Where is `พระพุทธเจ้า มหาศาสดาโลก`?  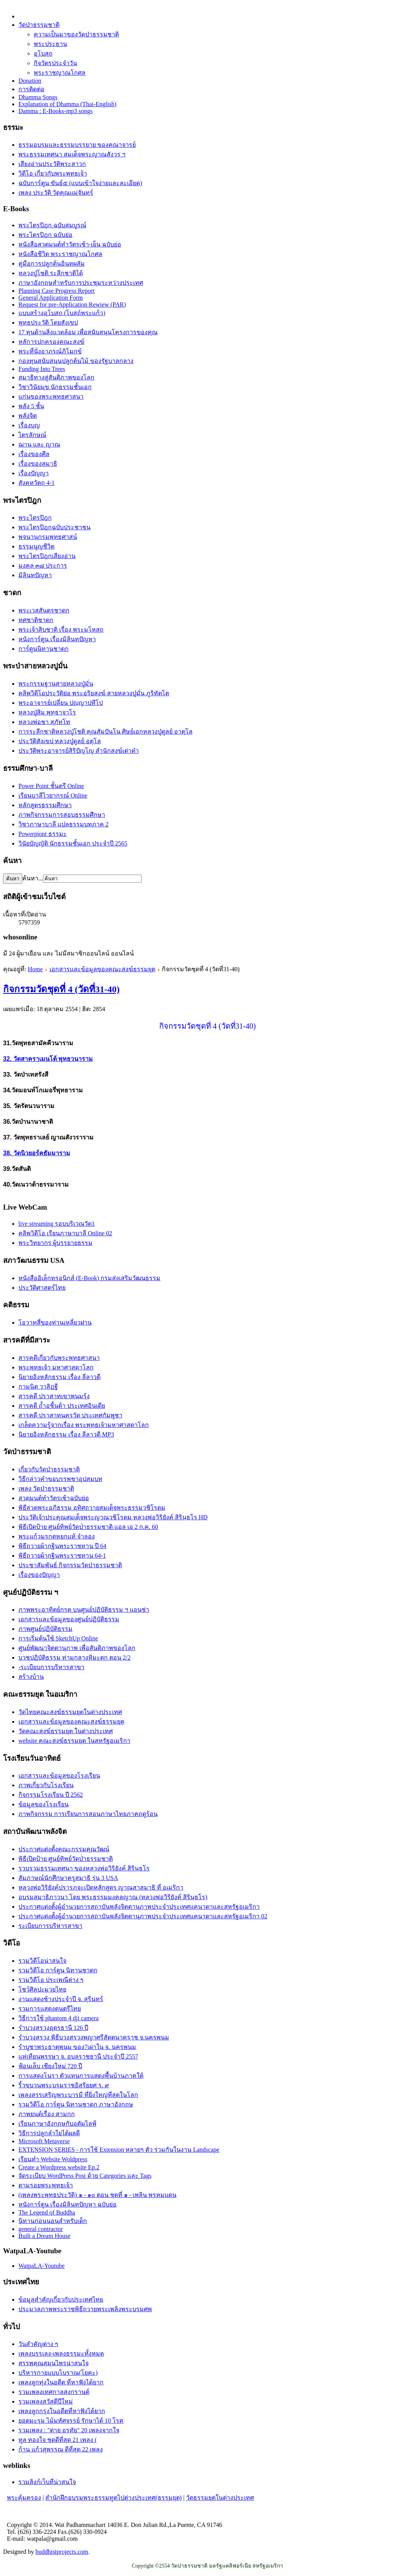
พระพุทธเจ้า มหาศาสดาโลก is located at coordinates (56, 1367).